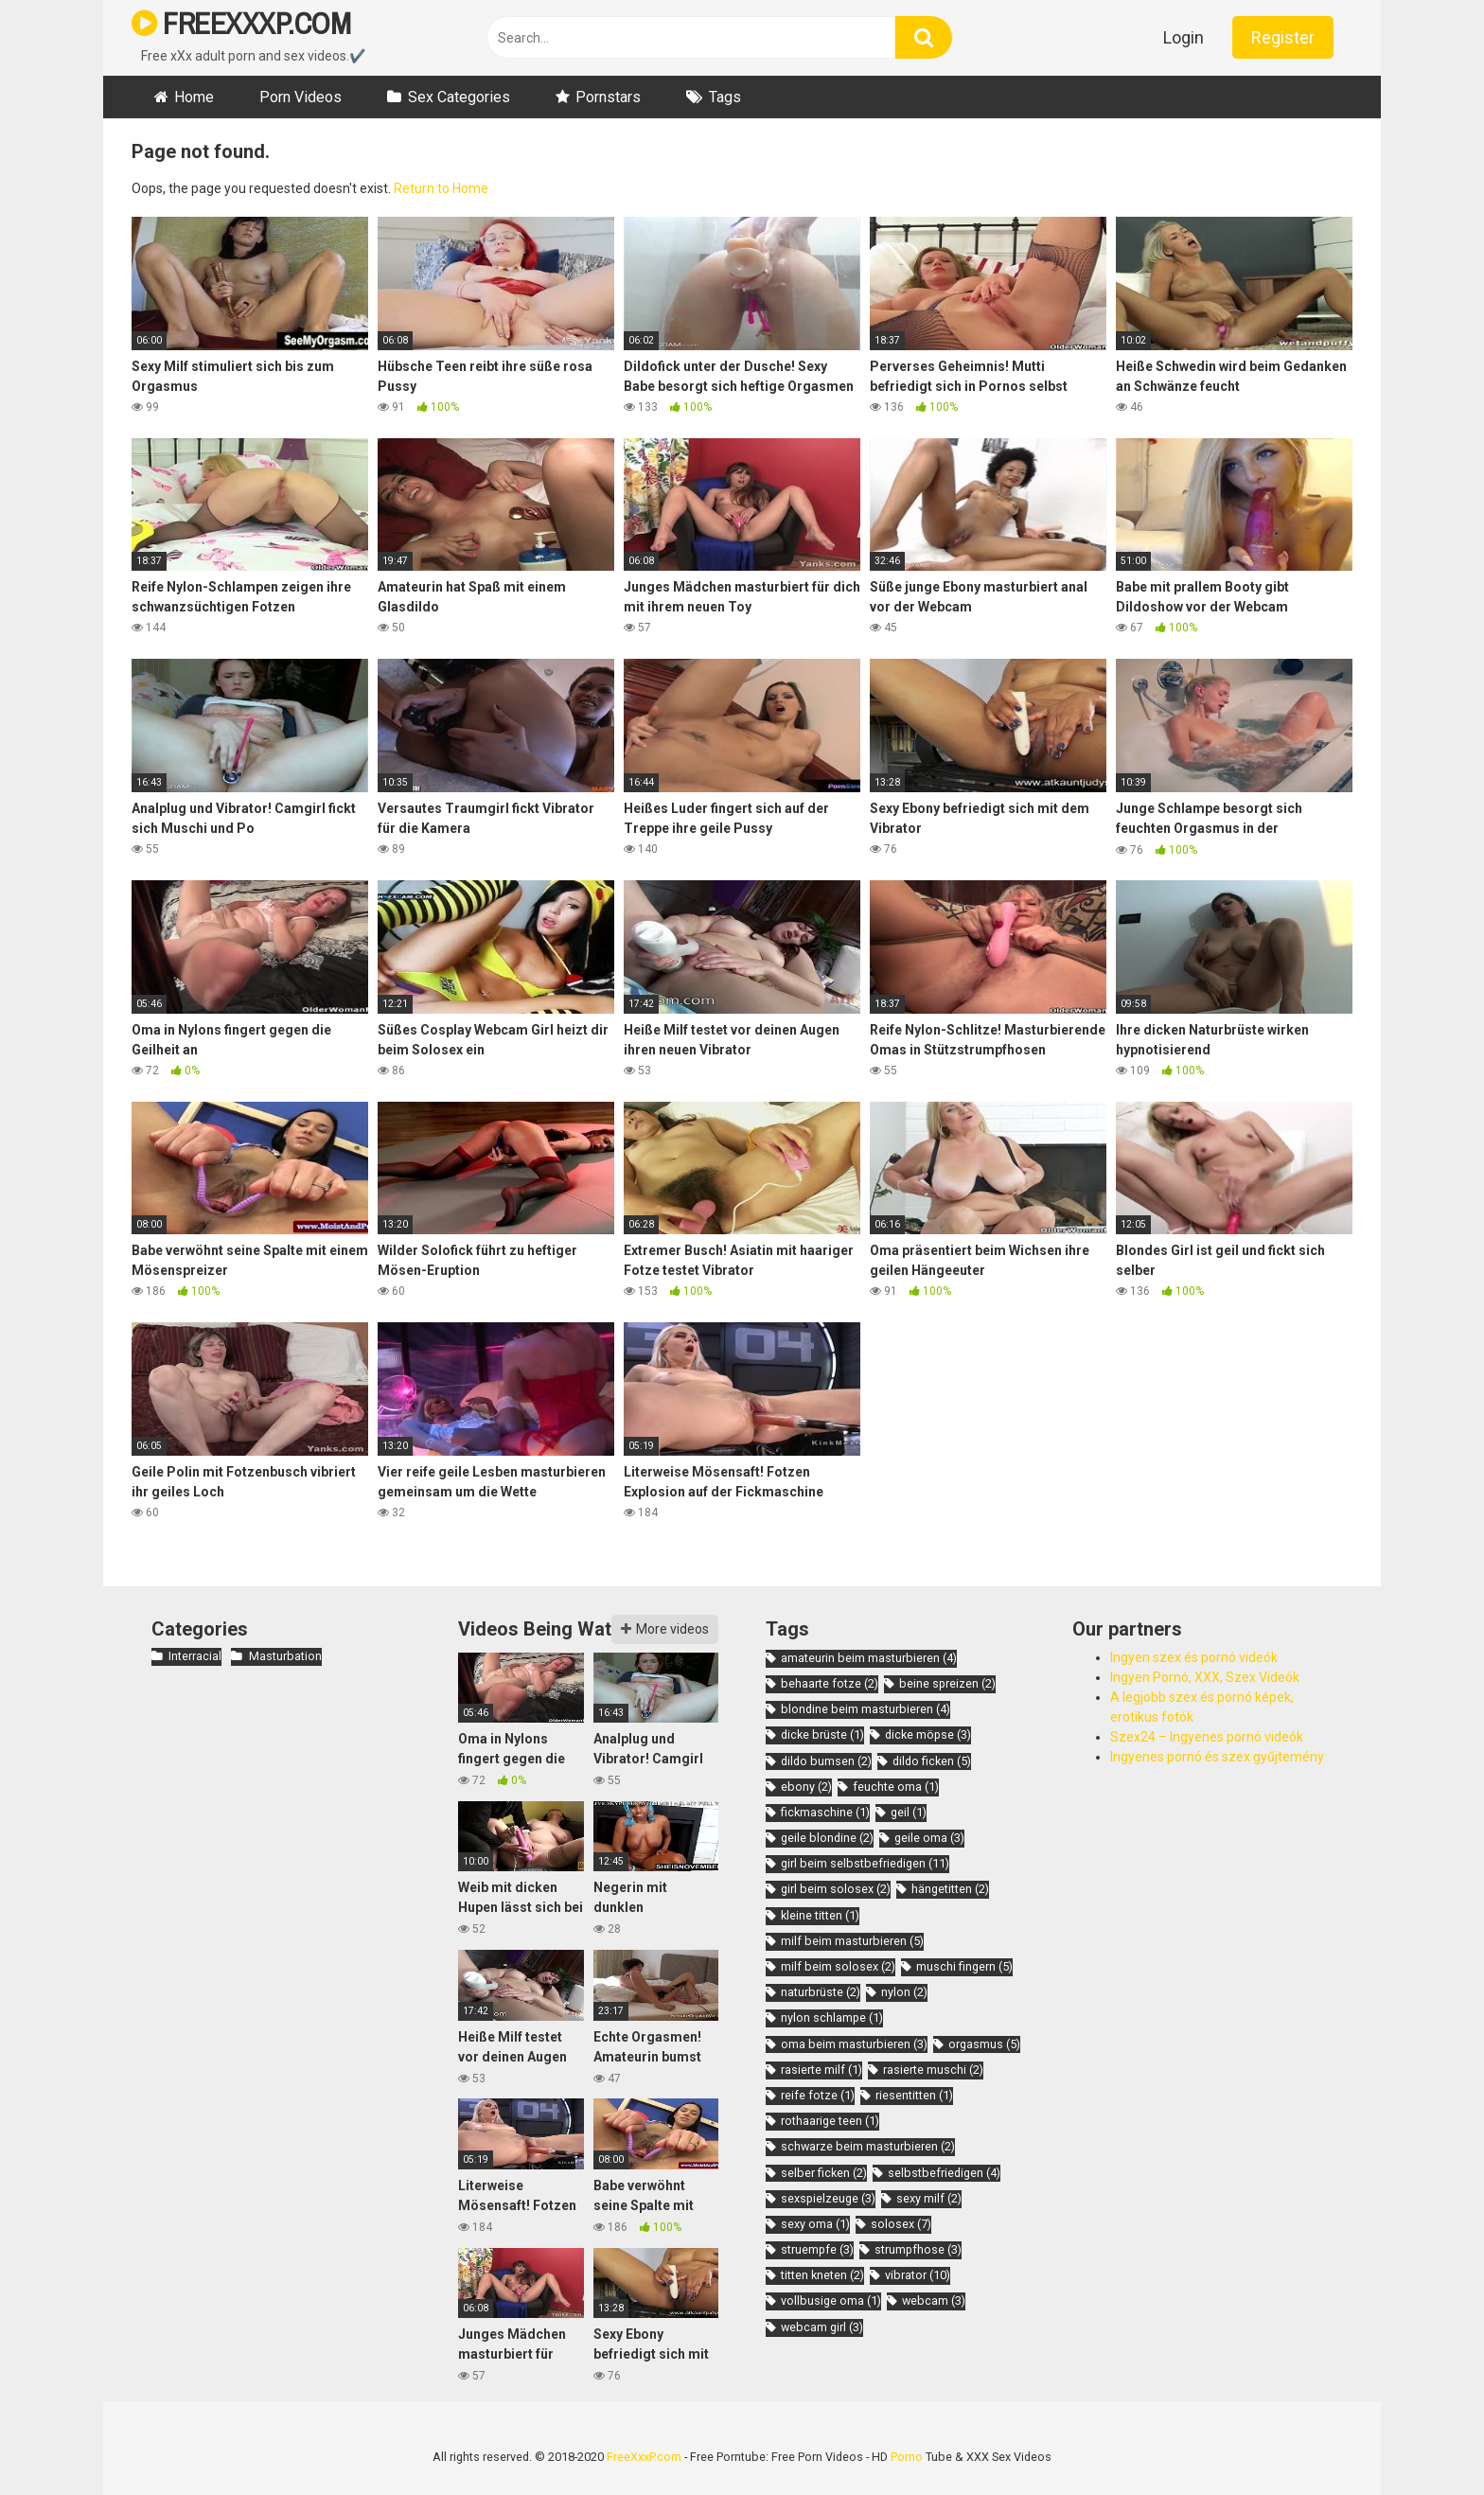  Describe the element at coordinates (644, 2457) in the screenshot. I see `FreeXxxP.com` at that location.